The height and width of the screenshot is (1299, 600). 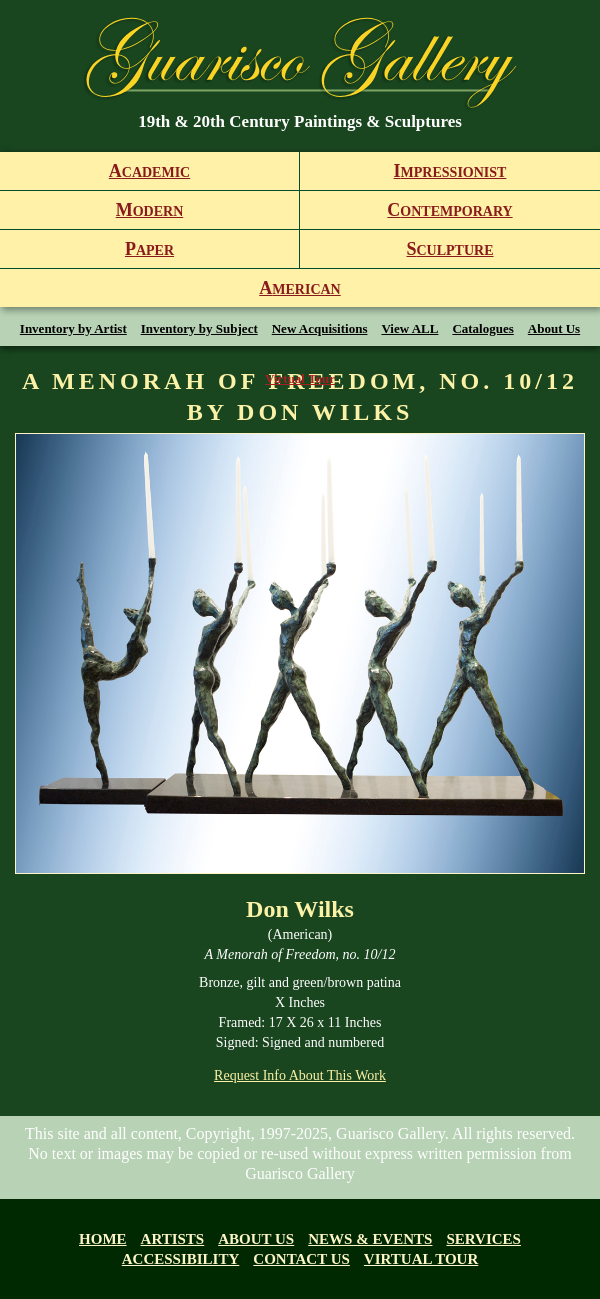 I want to click on Catalogues, so click(x=482, y=328).